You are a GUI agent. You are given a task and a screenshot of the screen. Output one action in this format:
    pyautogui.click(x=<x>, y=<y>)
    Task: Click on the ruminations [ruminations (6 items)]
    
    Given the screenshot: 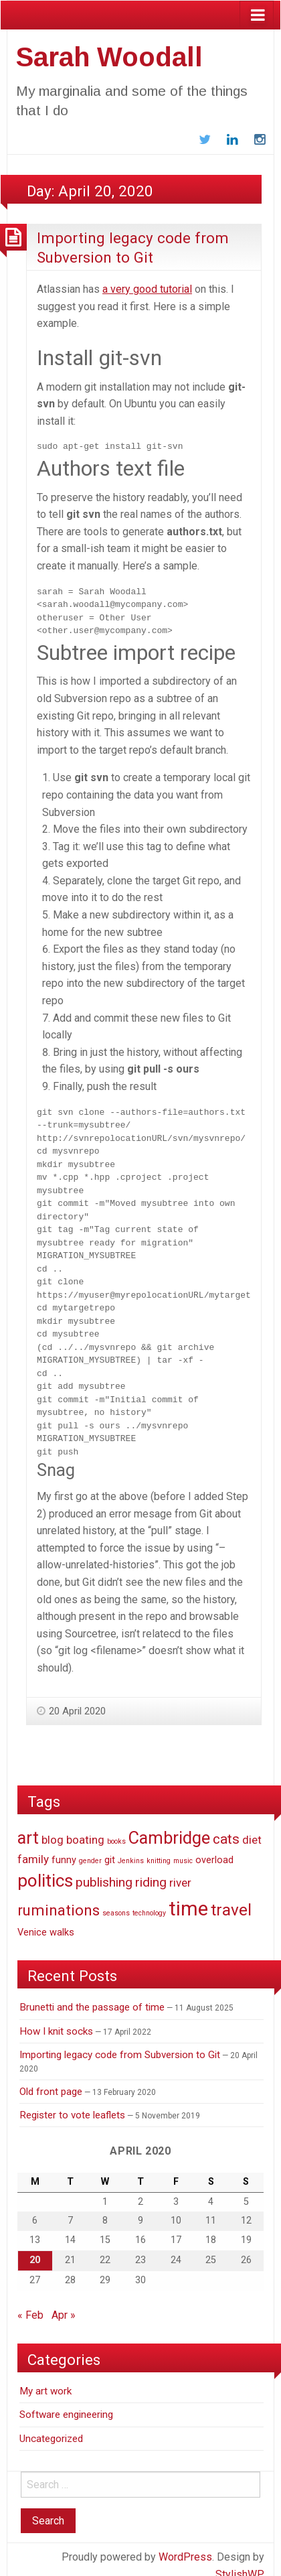 What is the action you would take?
    pyautogui.click(x=58, y=1896)
    